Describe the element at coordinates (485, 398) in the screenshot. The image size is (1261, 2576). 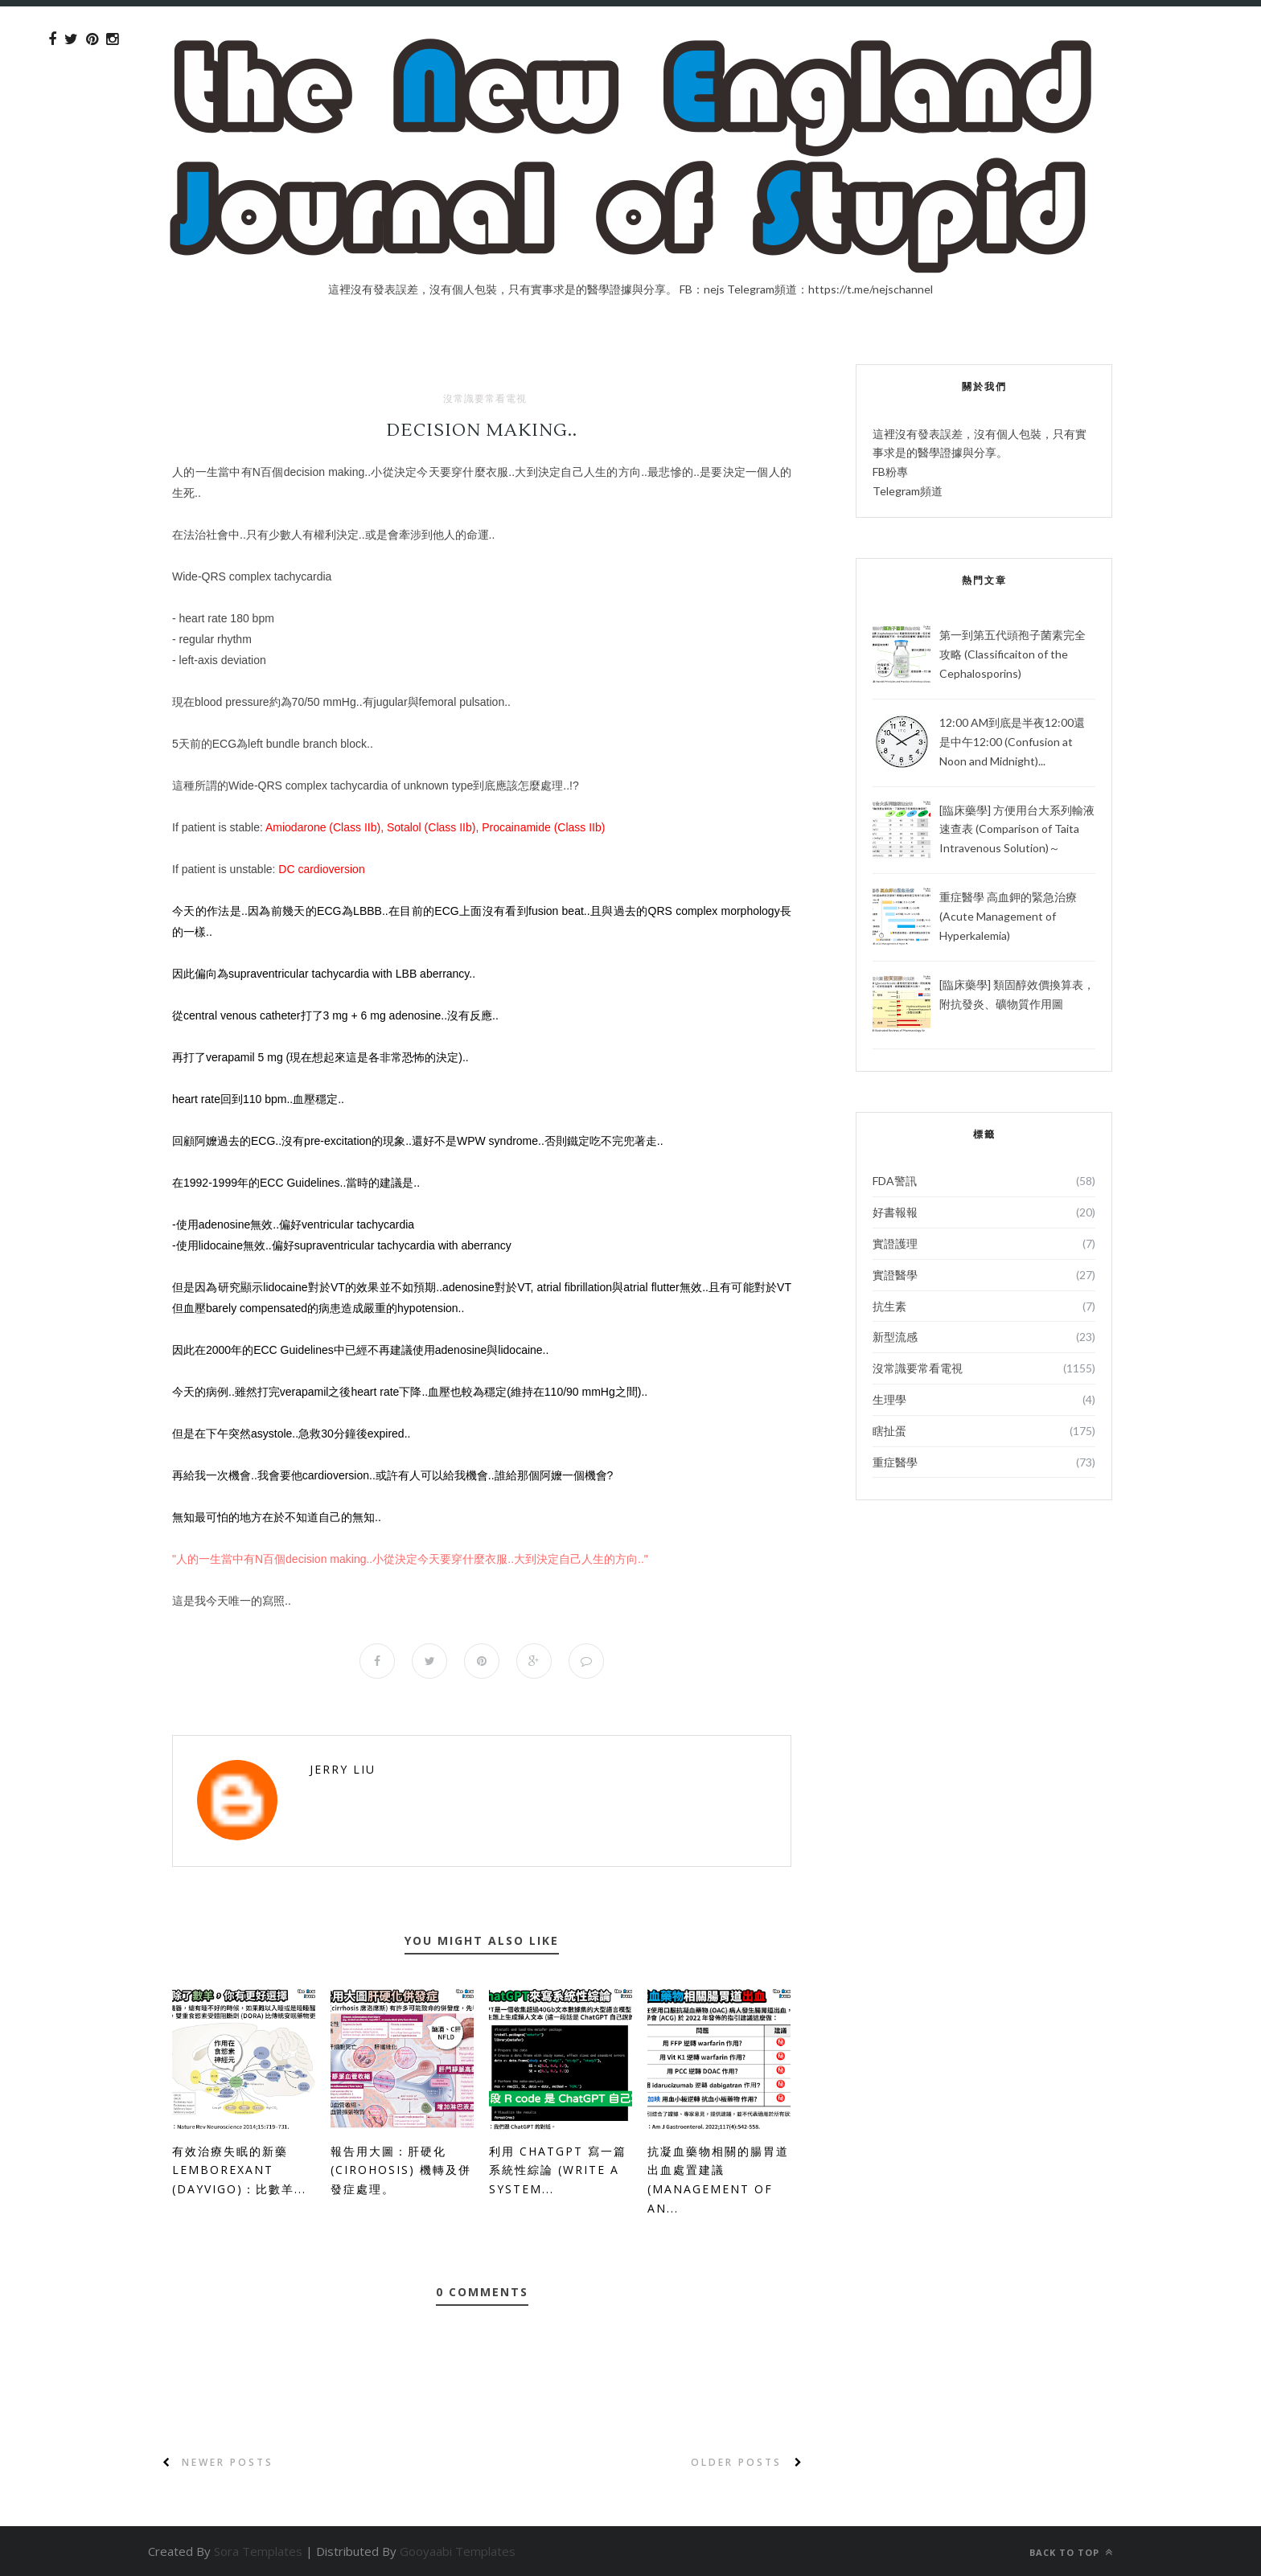
I see `沒常識要常看電視` at that location.